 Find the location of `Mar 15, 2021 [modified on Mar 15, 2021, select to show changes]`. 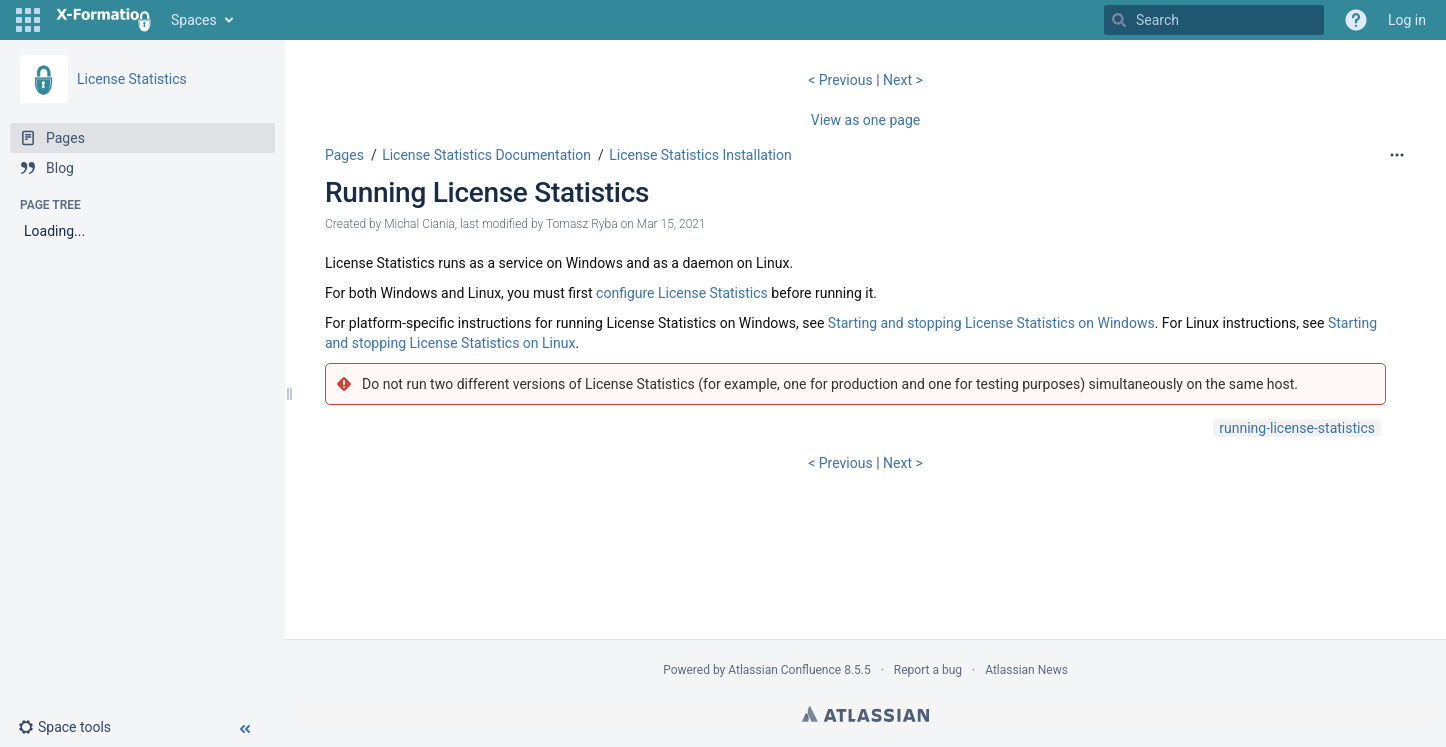

Mar 15, 2021 [modified on Mar 15, 2021, select to show changes] is located at coordinates (671, 224).